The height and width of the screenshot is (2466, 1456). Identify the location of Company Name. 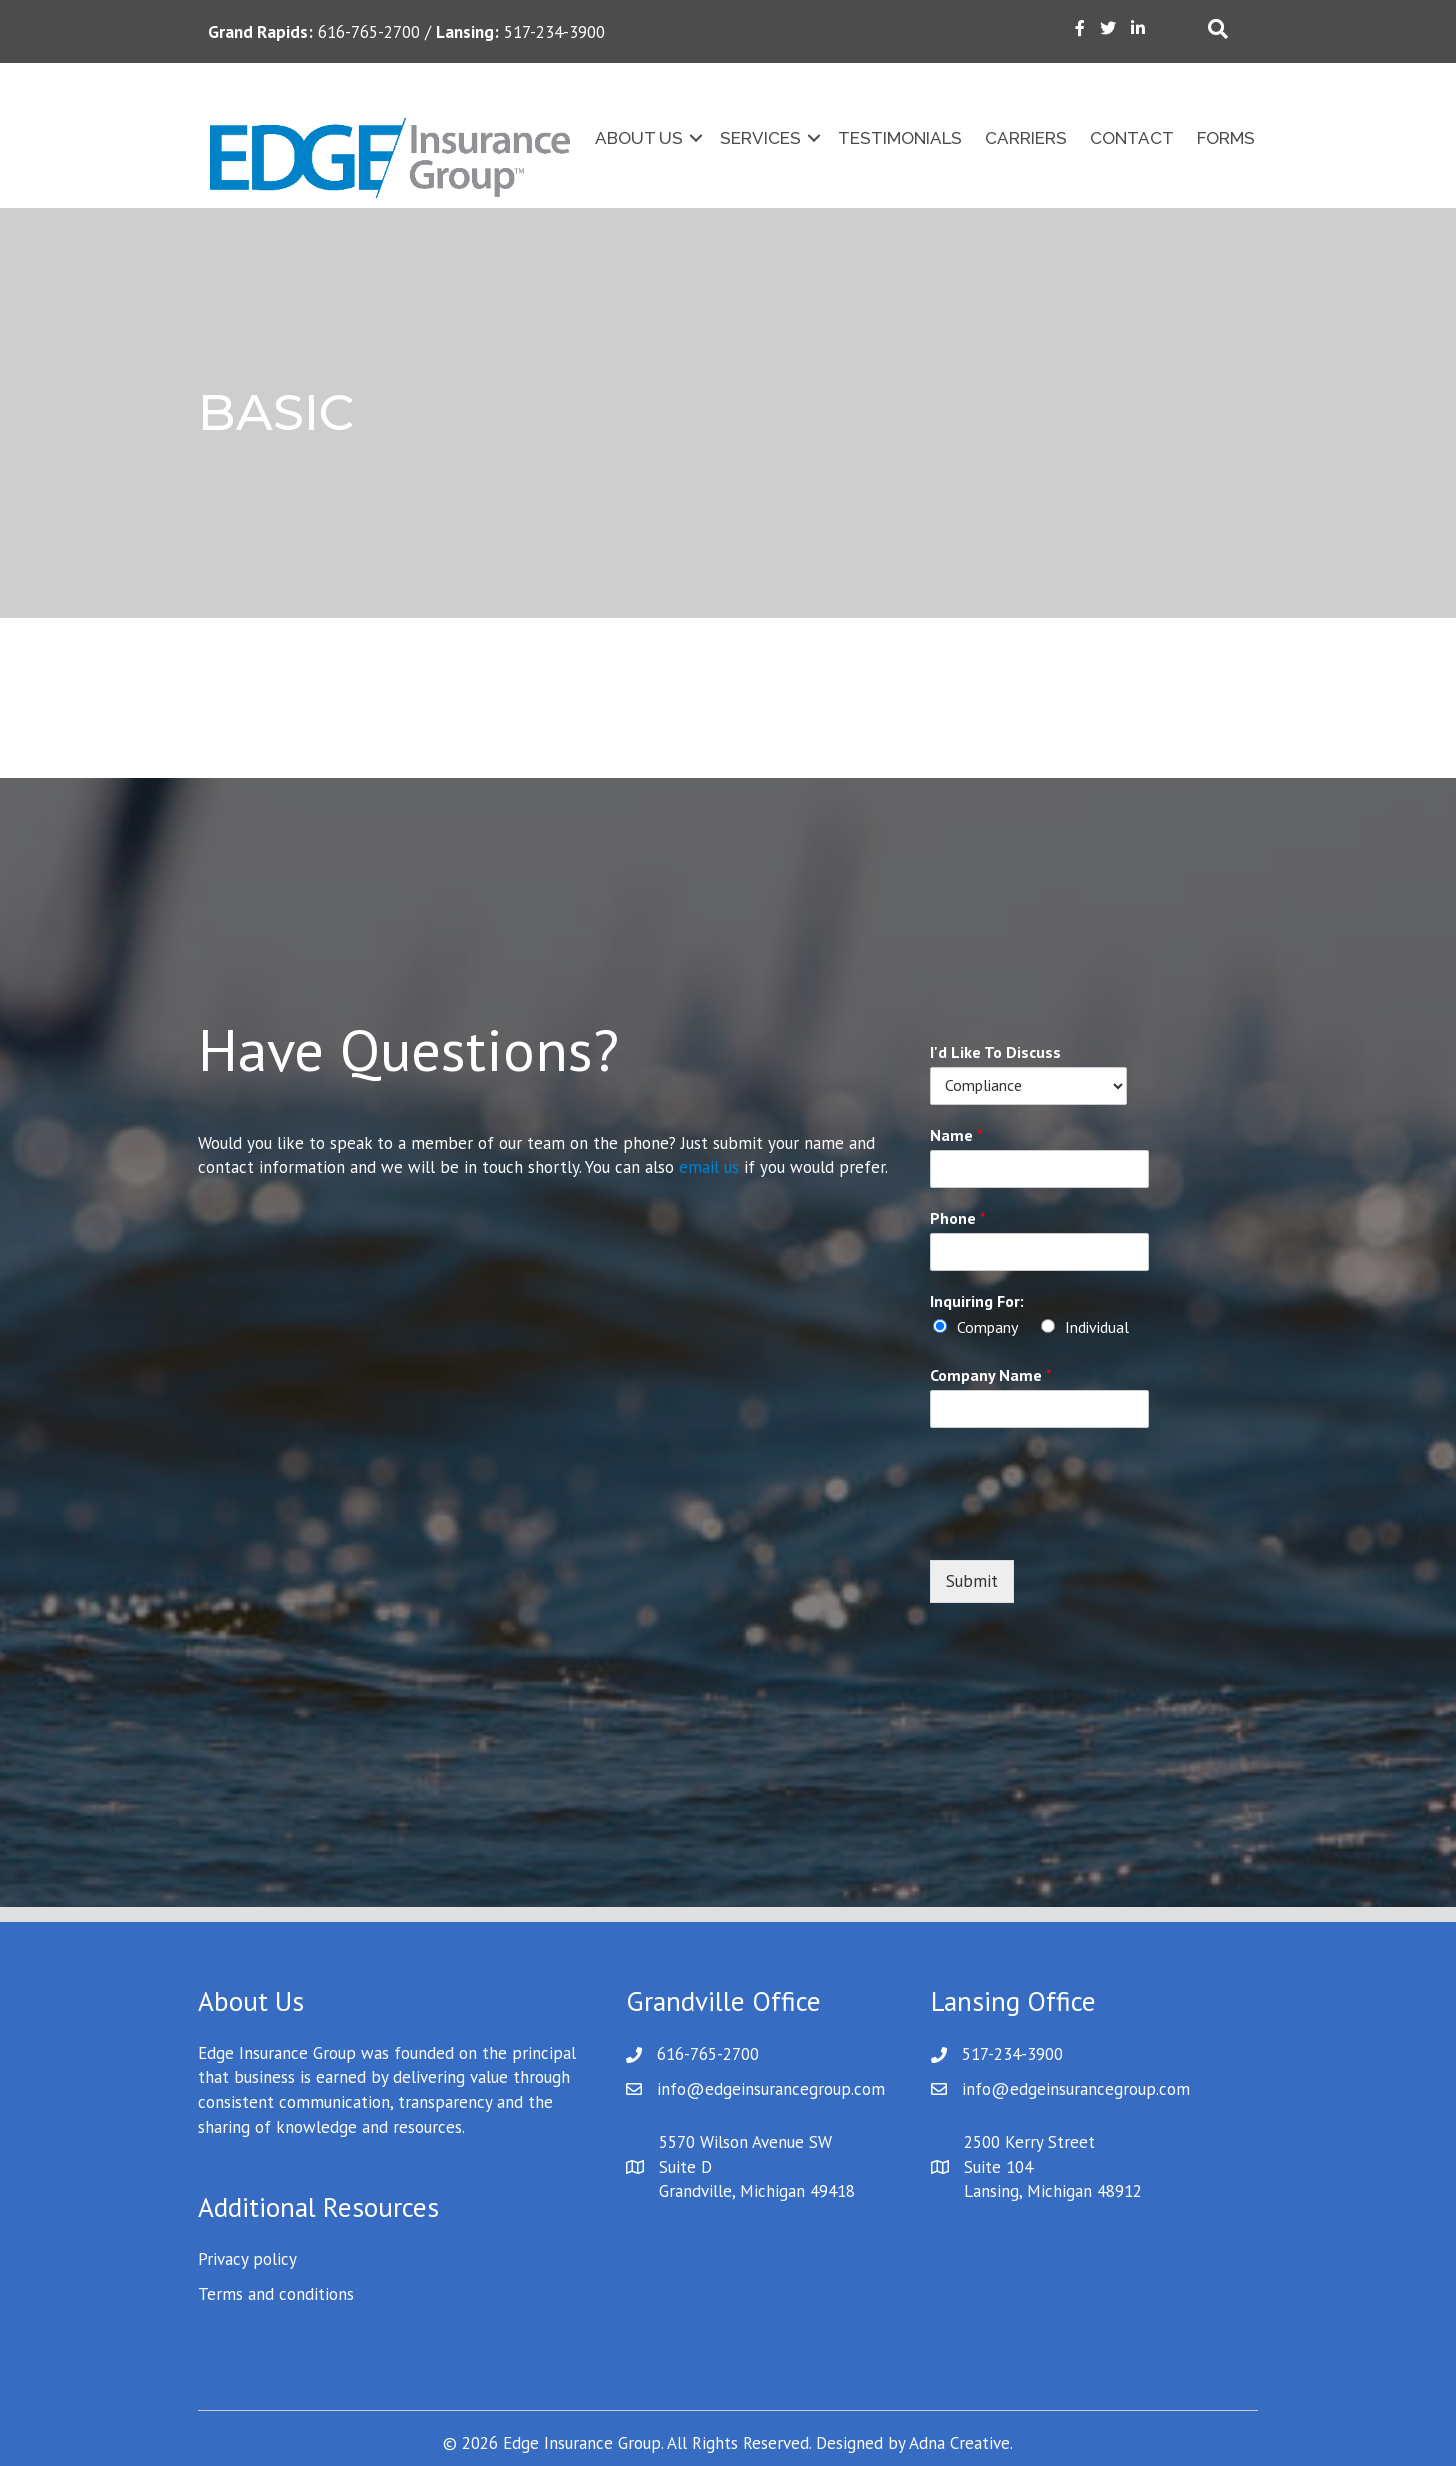
(991, 1375).